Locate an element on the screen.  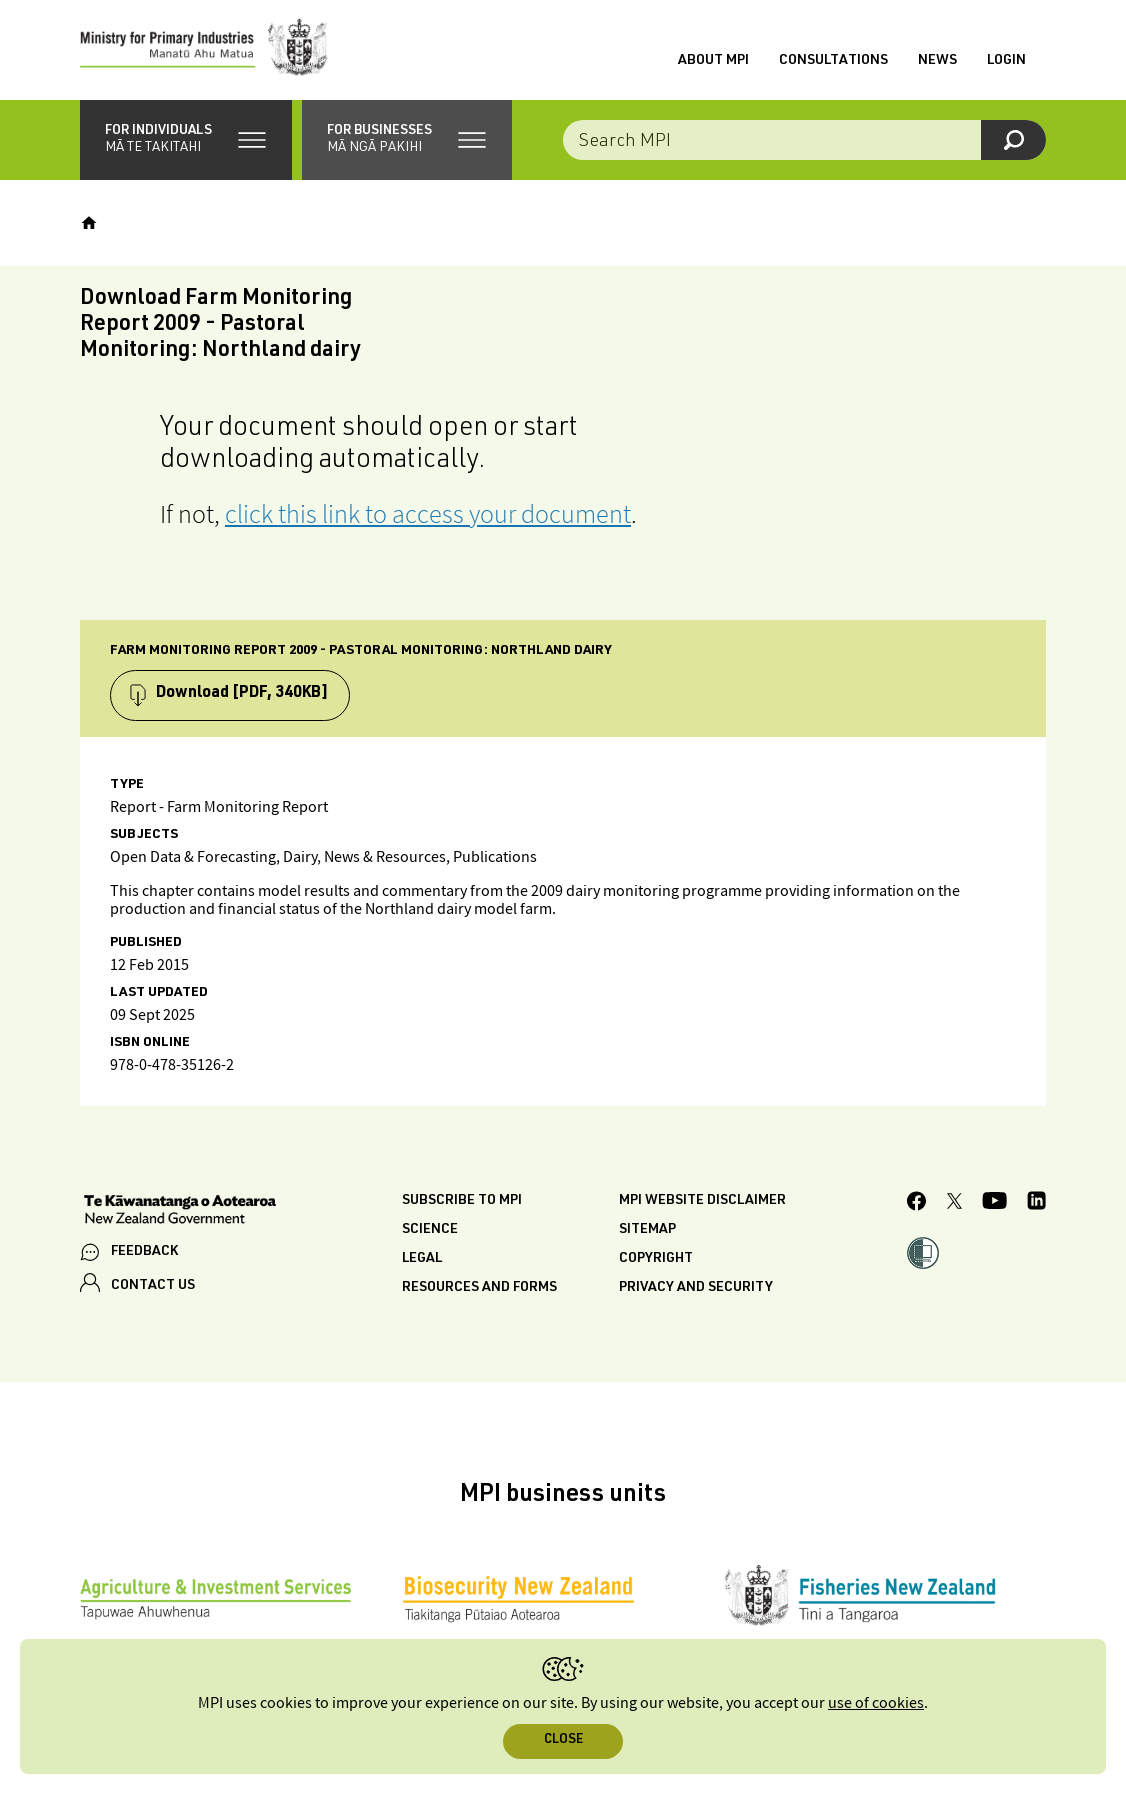
Close is located at coordinates (563, 1740).